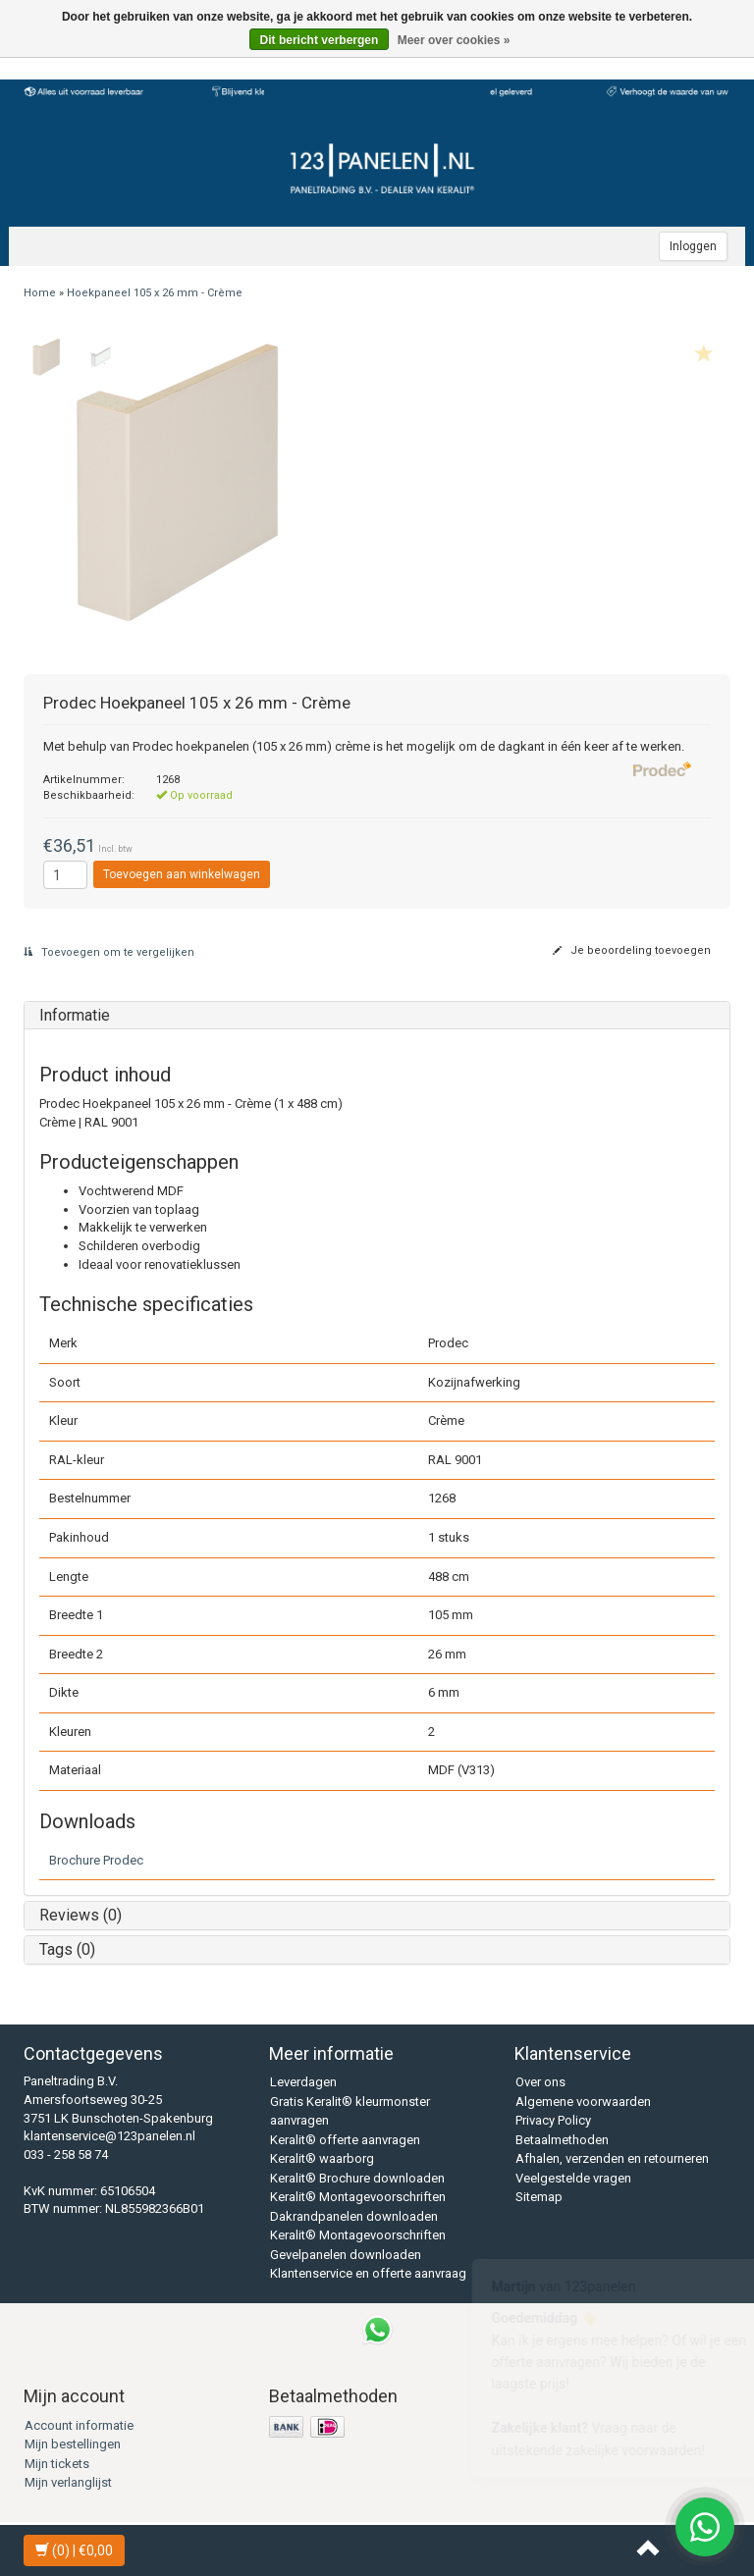  What do you see at coordinates (454, 40) in the screenshot?
I see `Meer over cookies »` at bounding box center [454, 40].